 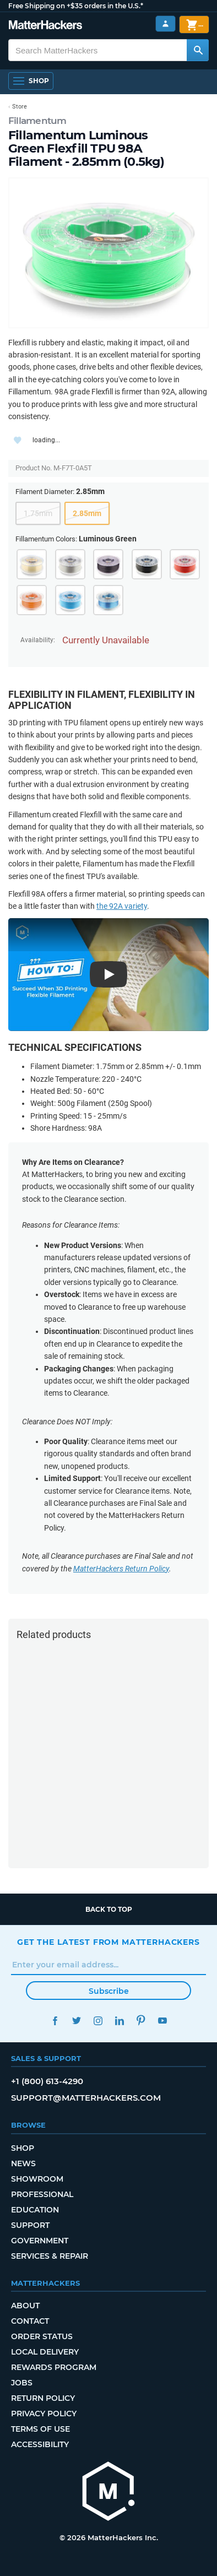 I want to click on Accessibility, so click(x=40, y=2444).